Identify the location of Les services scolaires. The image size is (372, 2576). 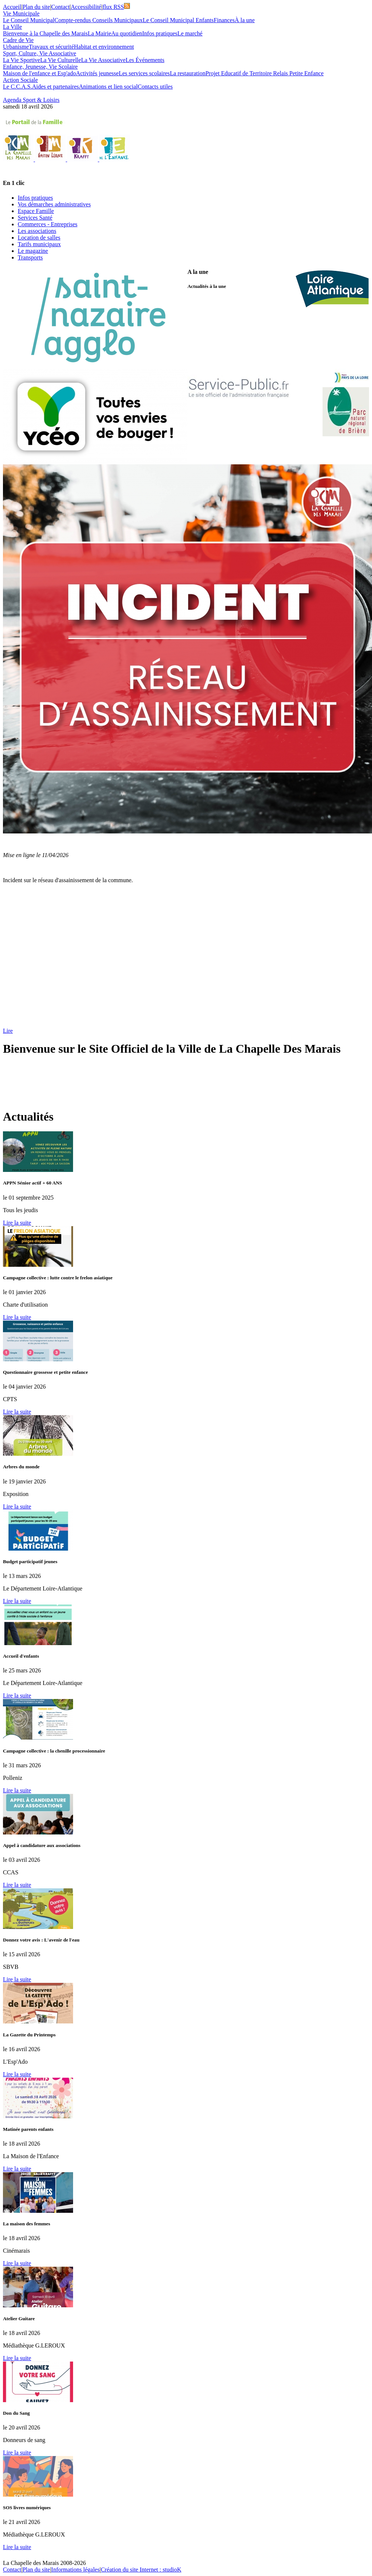
(144, 73).